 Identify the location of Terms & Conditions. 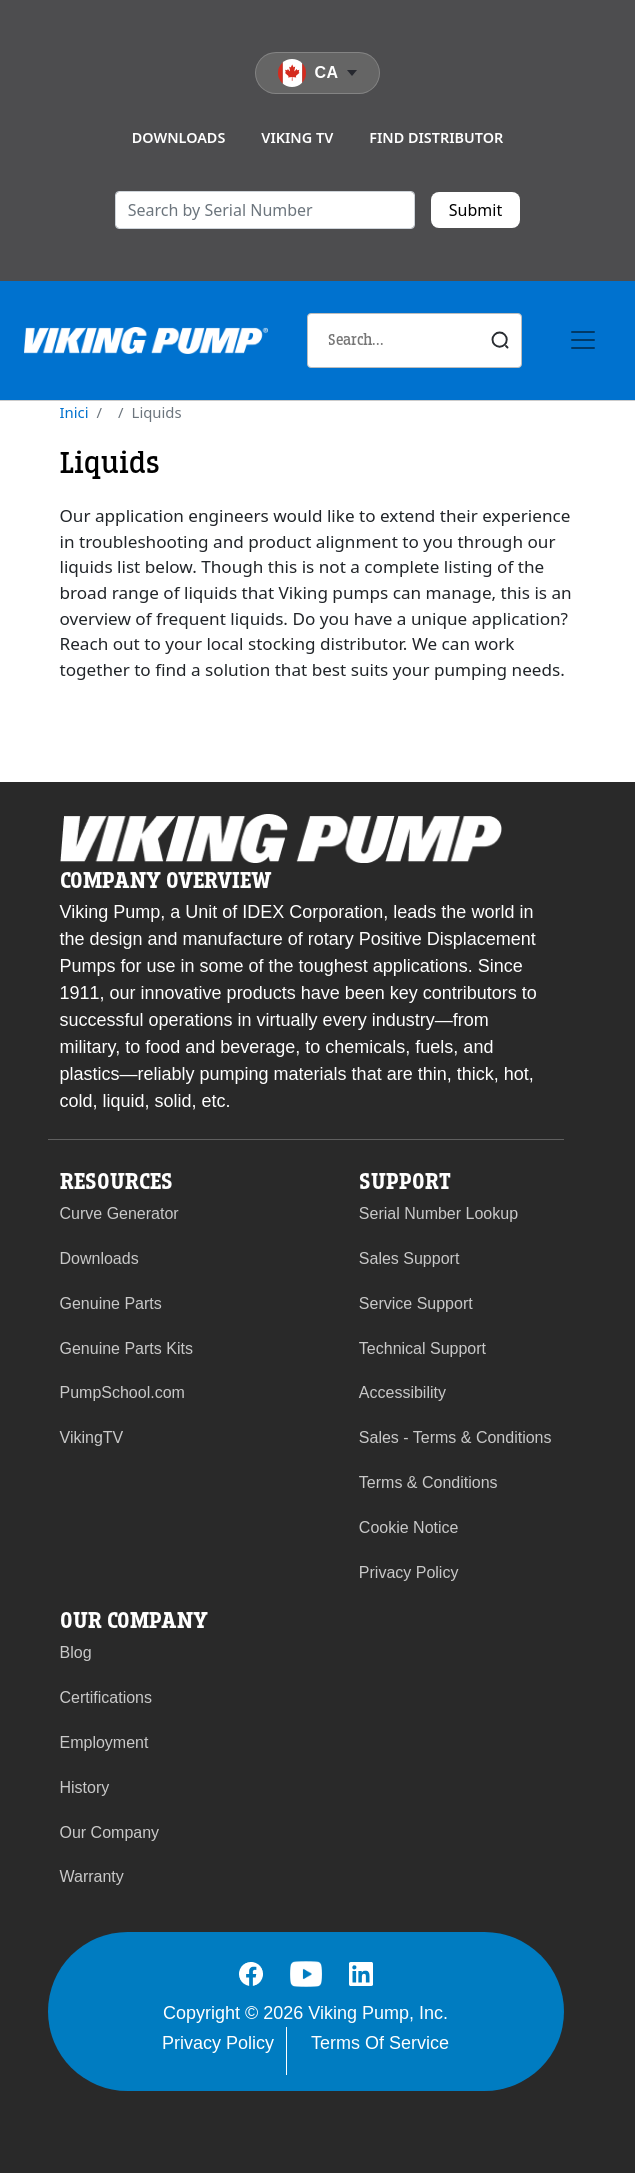
(428, 1482).